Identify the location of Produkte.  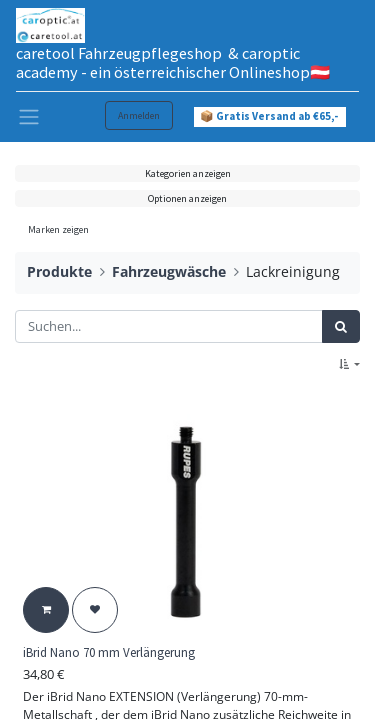
(59, 271).